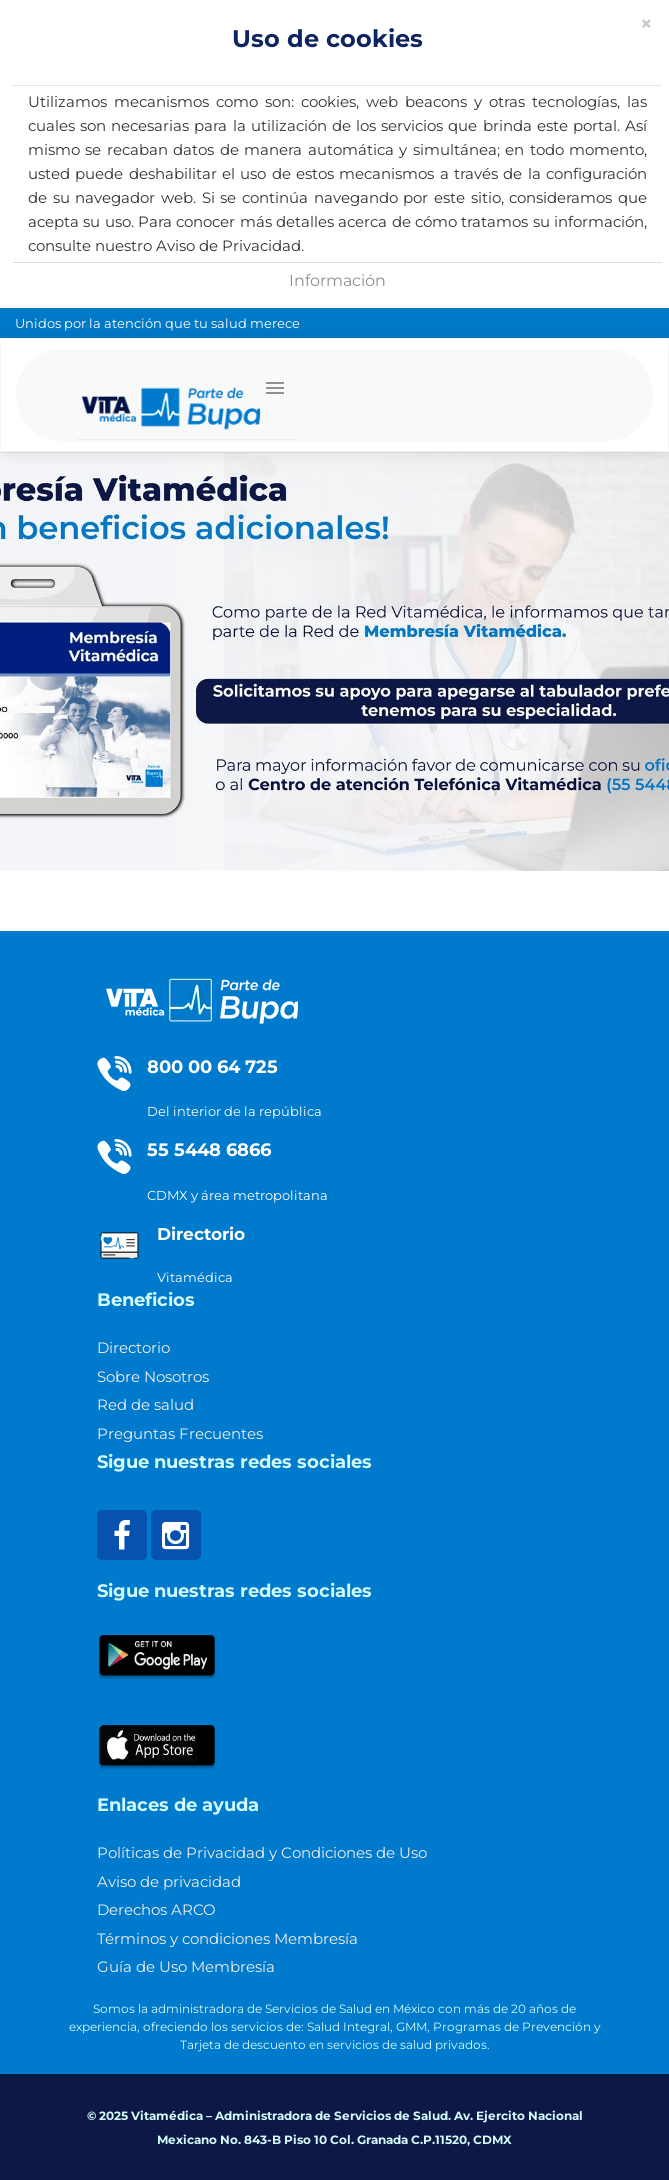  I want to click on Red de salud, so click(145, 1404).